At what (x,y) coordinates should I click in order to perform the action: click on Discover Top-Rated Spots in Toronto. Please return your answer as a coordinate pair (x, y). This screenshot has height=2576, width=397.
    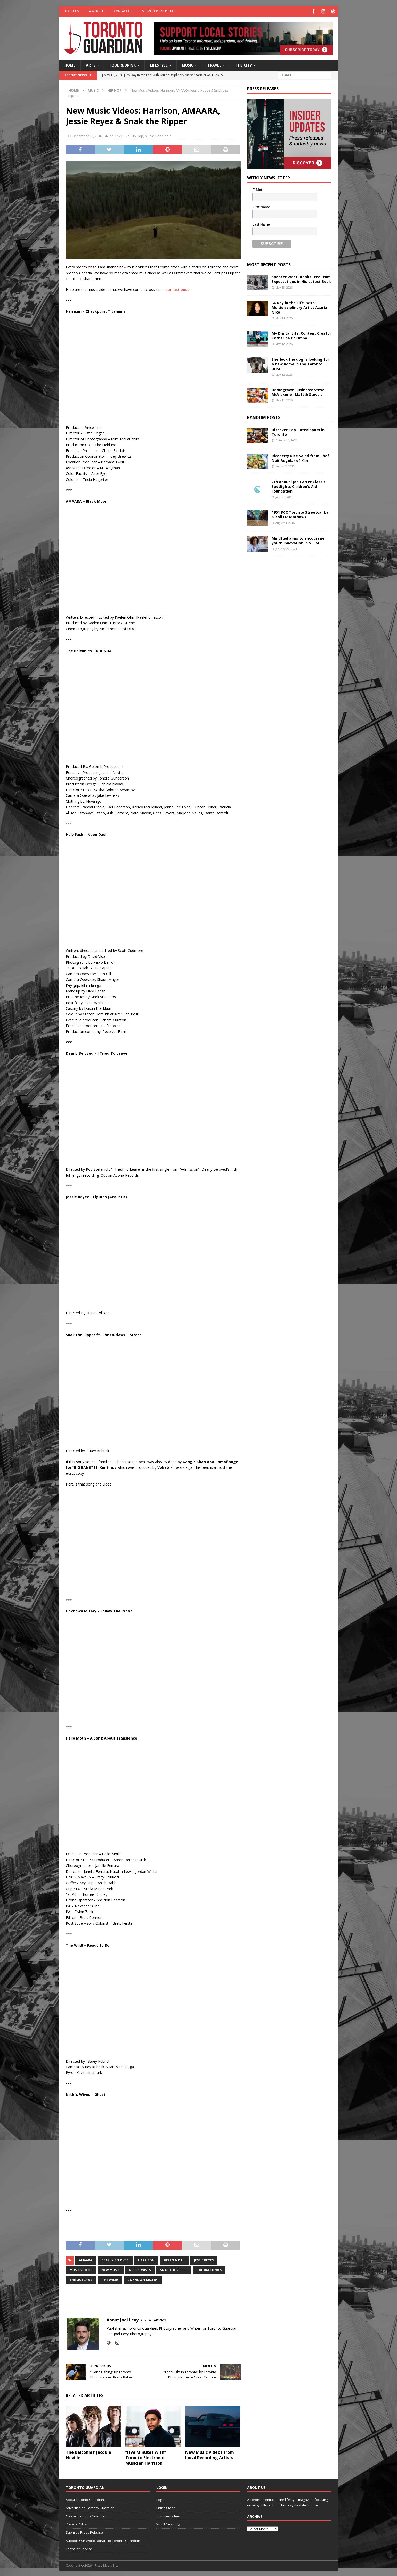
    Looking at the image, I should click on (298, 431).